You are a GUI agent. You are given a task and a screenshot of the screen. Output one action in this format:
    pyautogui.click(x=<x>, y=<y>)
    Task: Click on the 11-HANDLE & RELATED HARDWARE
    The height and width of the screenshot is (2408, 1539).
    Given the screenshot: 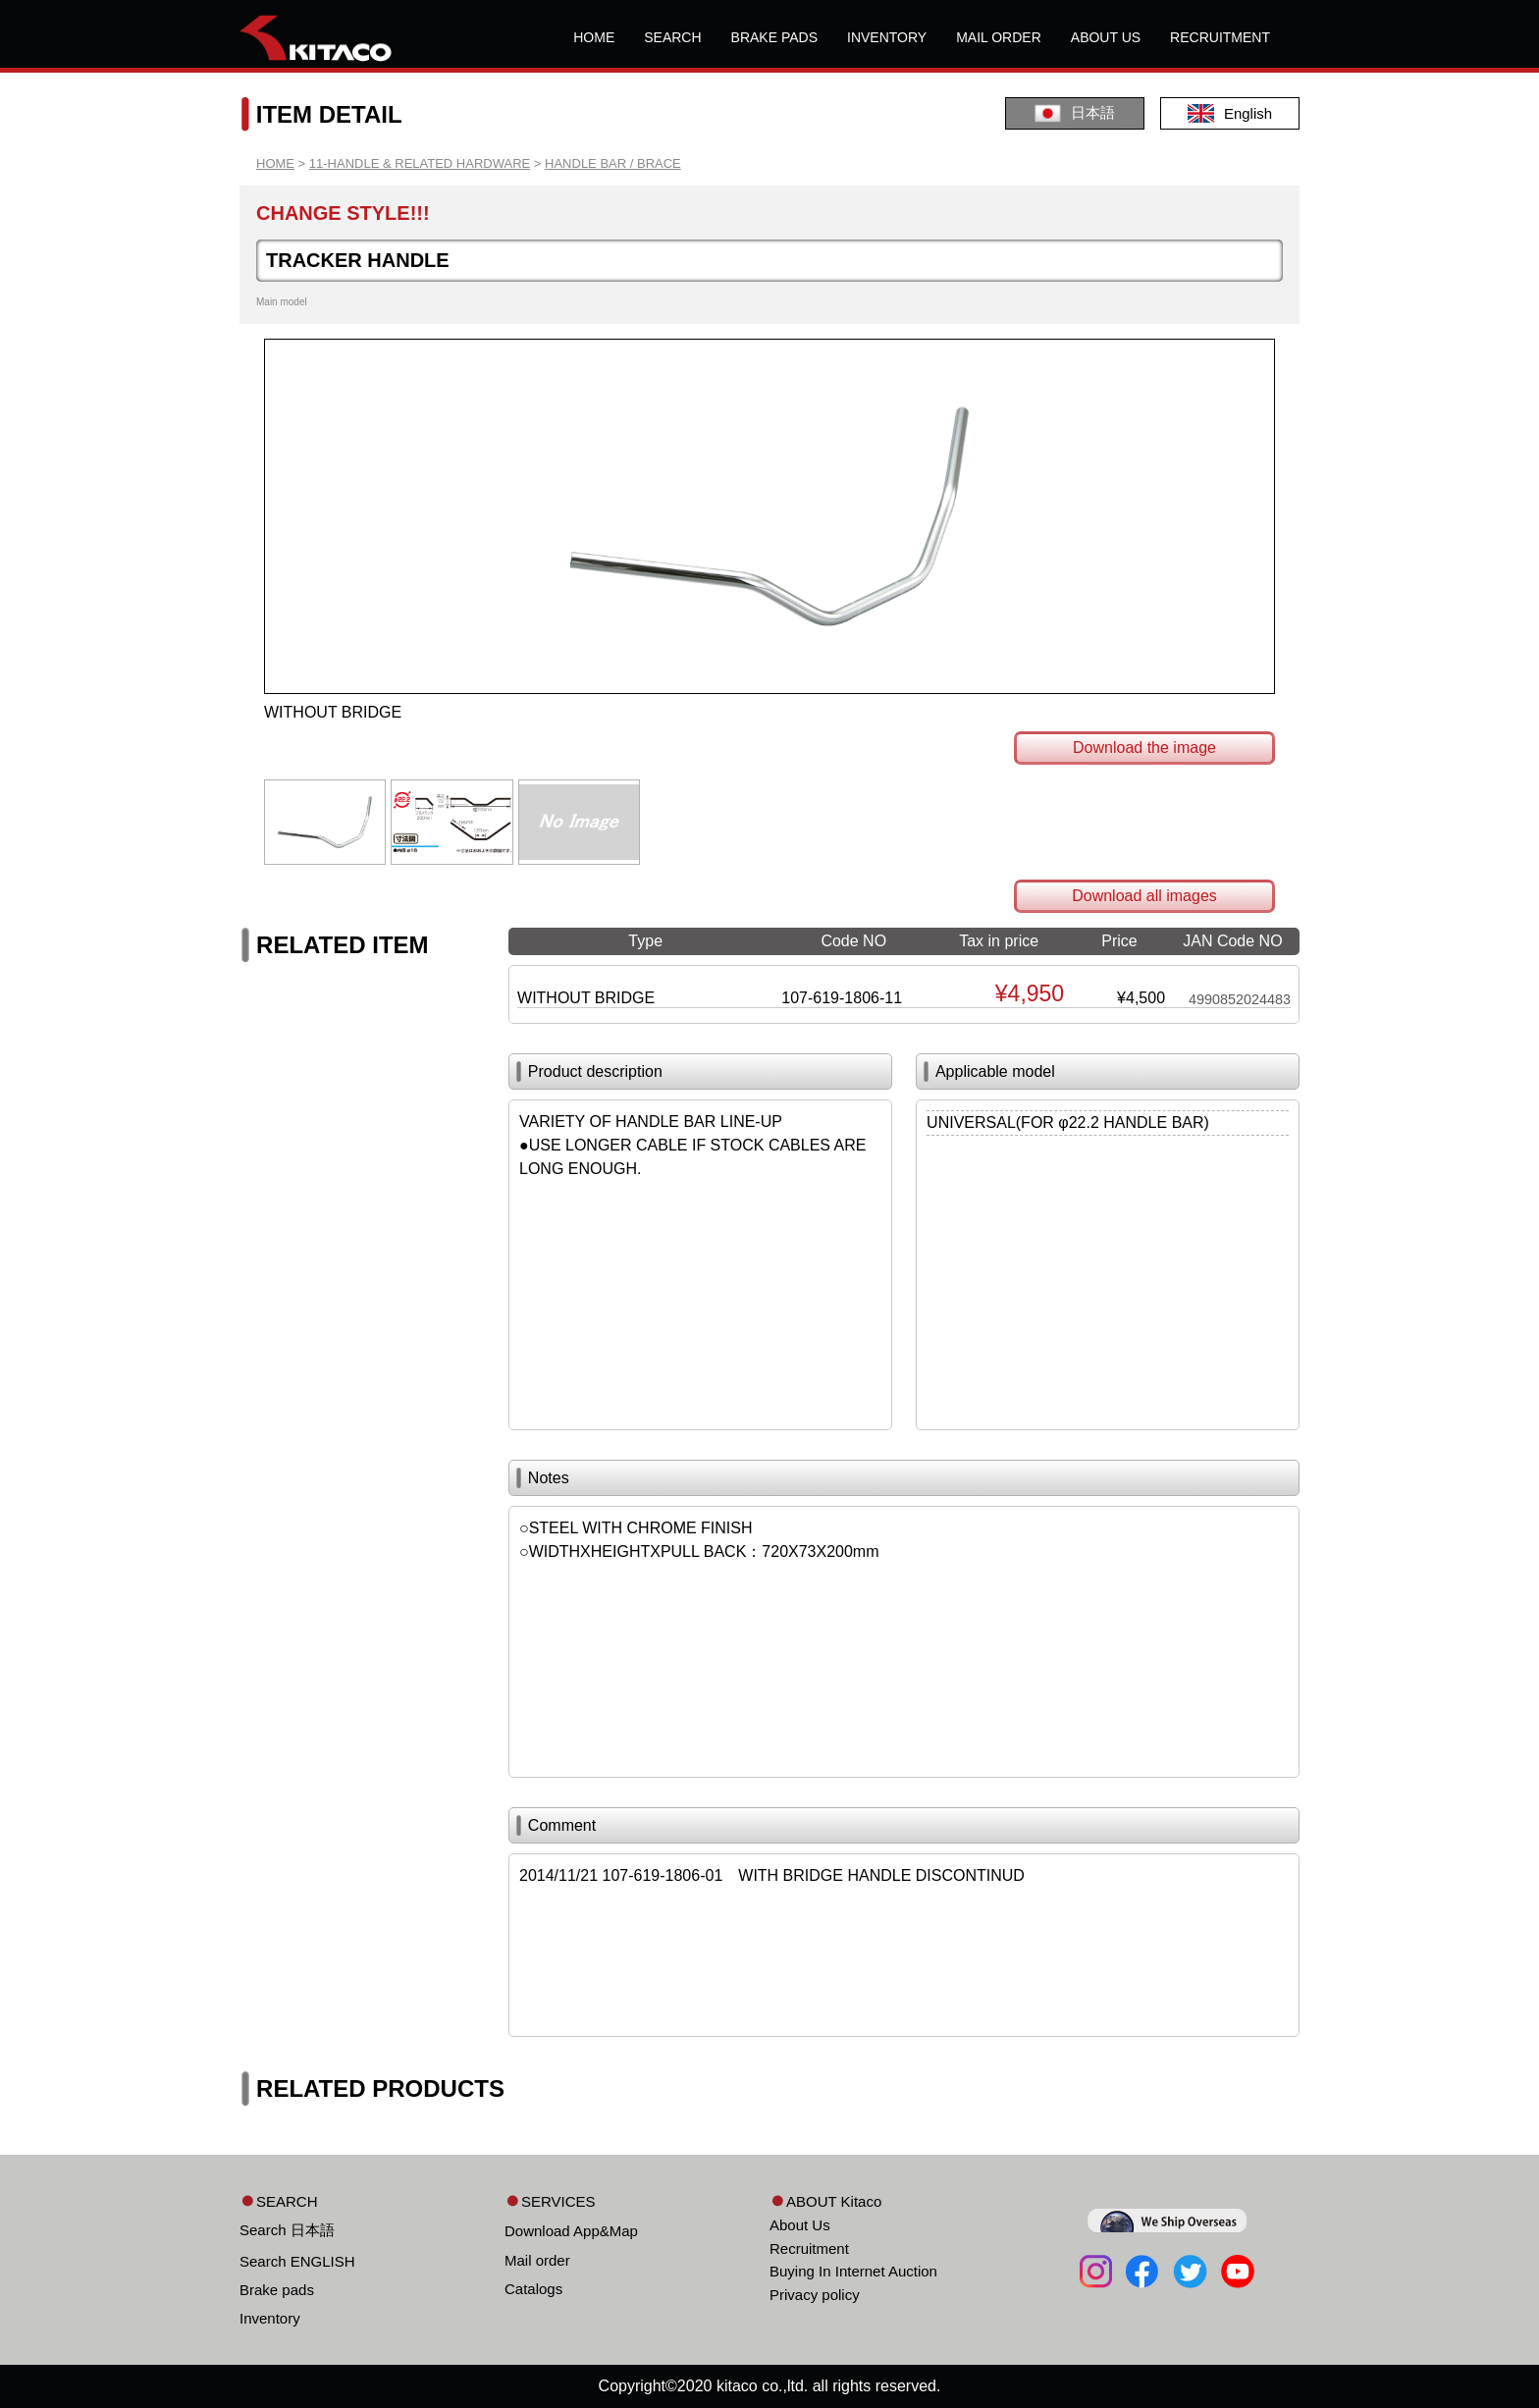 What is the action you would take?
    pyautogui.click(x=419, y=163)
    